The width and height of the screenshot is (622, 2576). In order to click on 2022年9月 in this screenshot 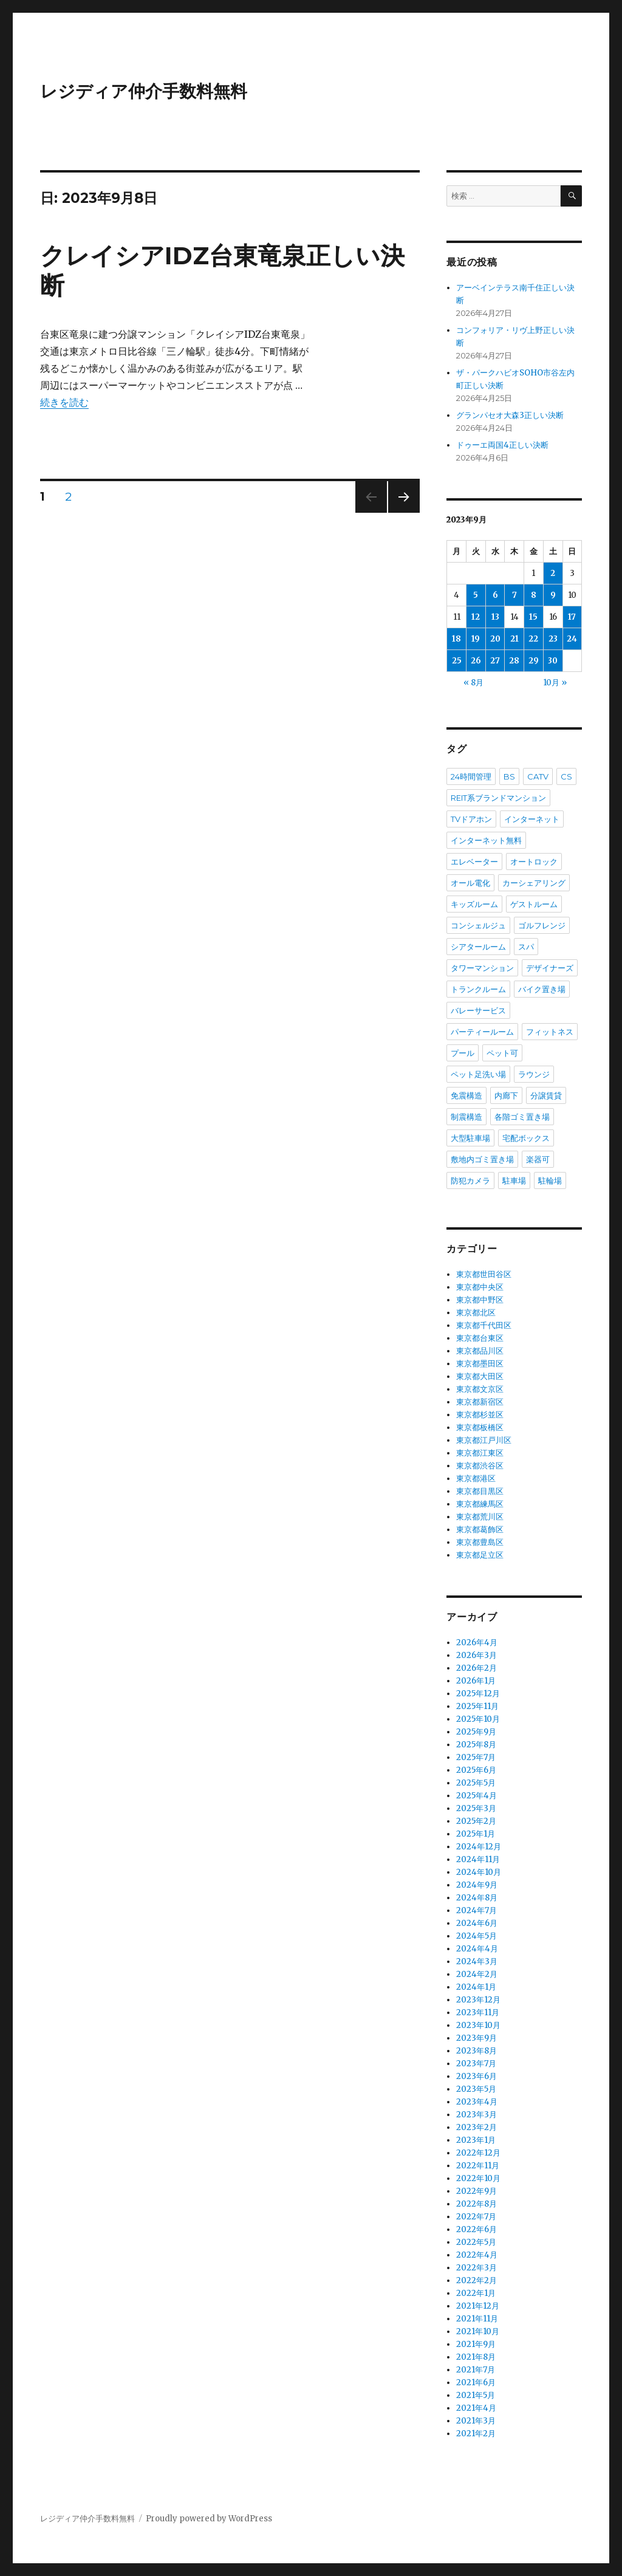, I will do `click(476, 2191)`.